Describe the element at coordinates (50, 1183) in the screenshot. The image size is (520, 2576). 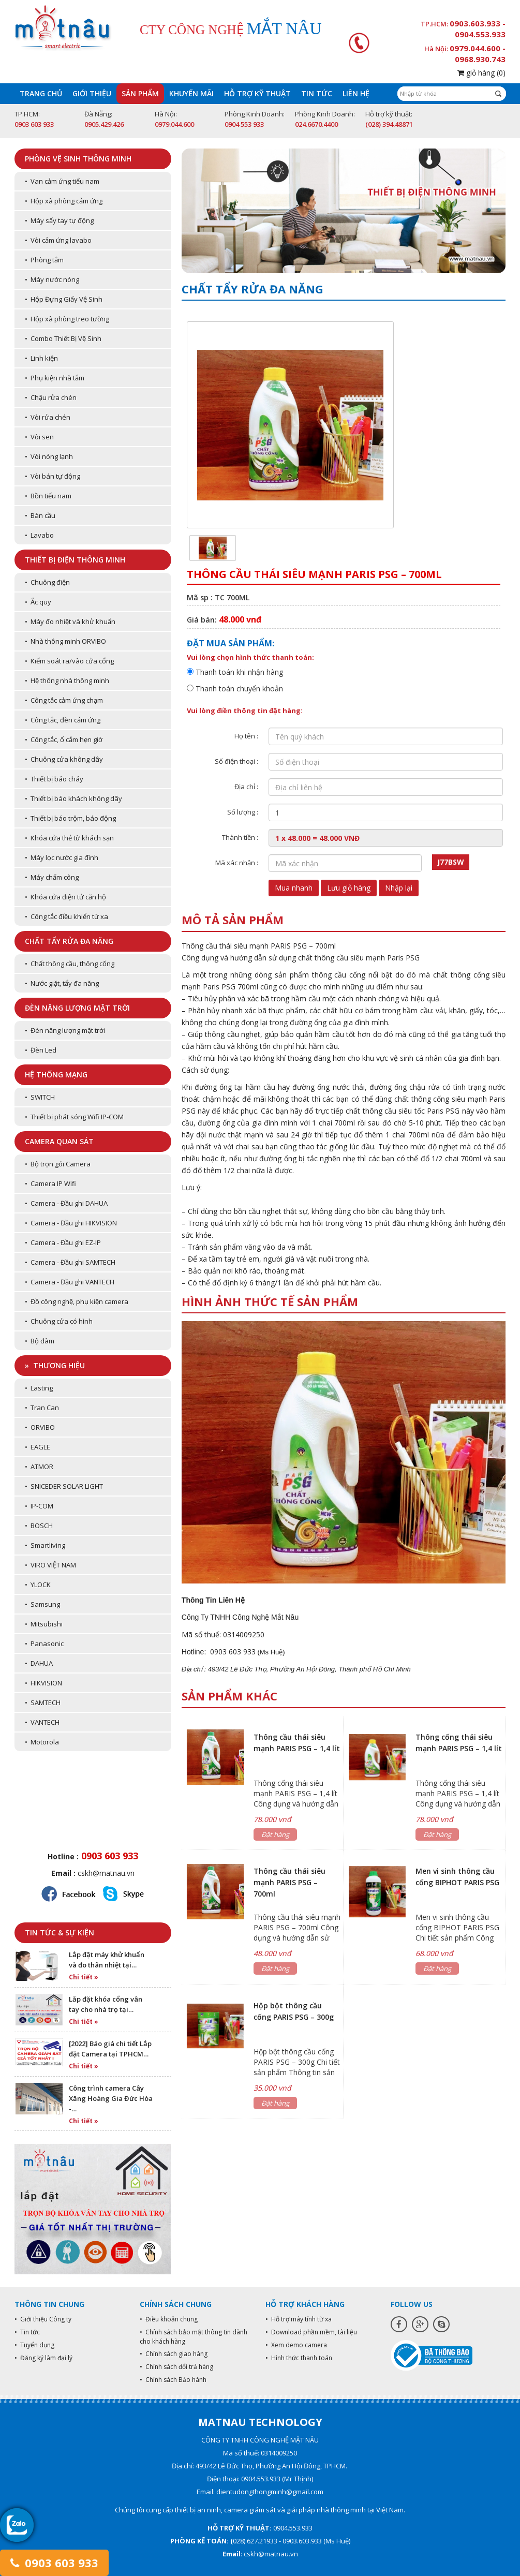
I see `• Camera IP Wifi` at that location.